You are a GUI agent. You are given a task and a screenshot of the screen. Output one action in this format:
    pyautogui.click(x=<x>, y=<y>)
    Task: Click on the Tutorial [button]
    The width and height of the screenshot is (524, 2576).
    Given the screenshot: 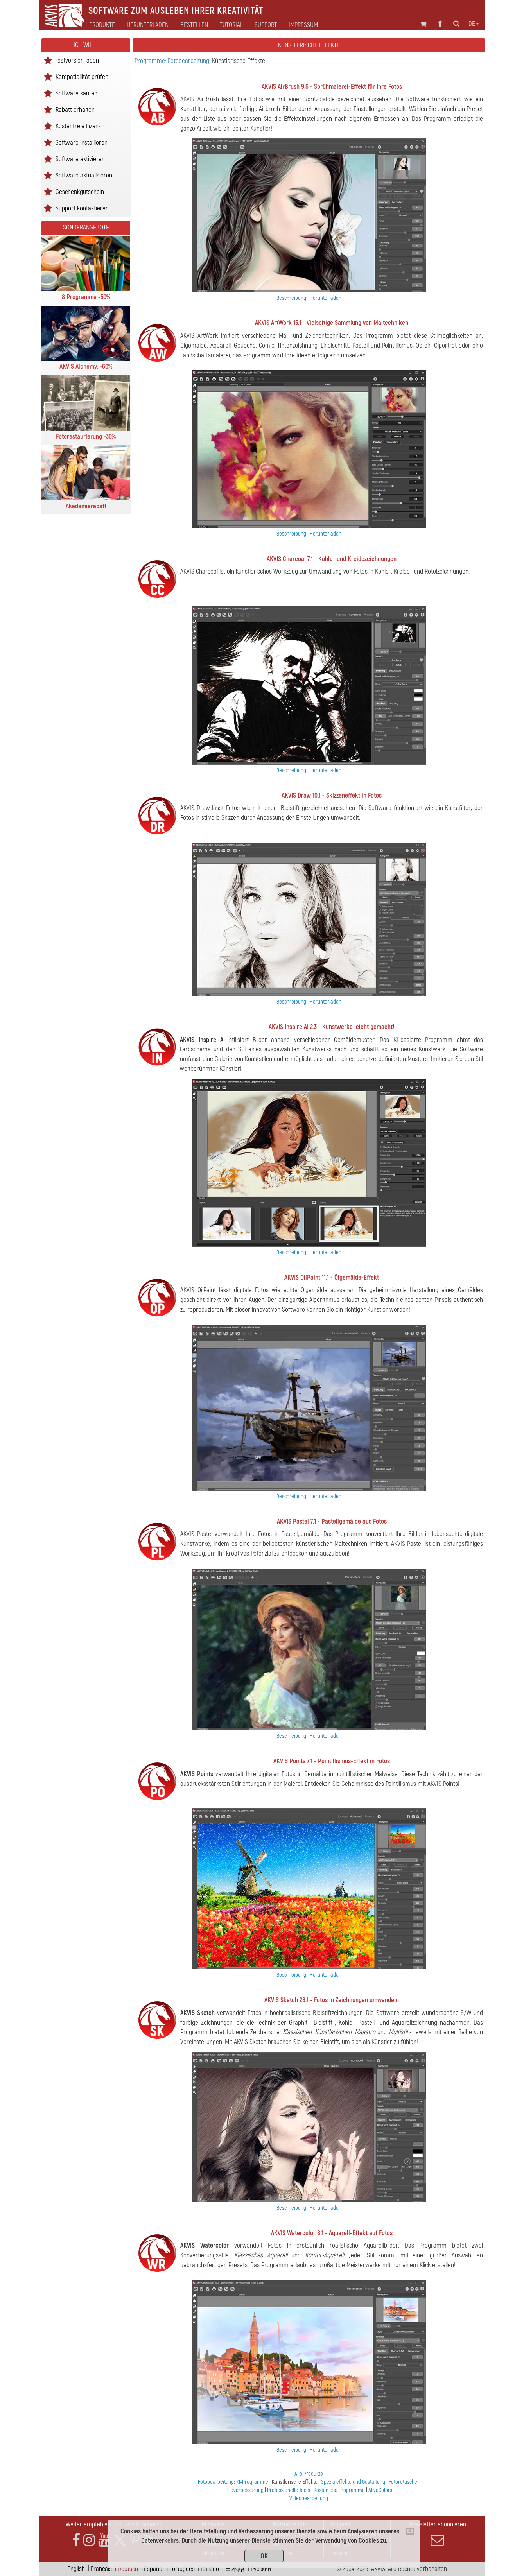 What is the action you would take?
    pyautogui.click(x=231, y=25)
    